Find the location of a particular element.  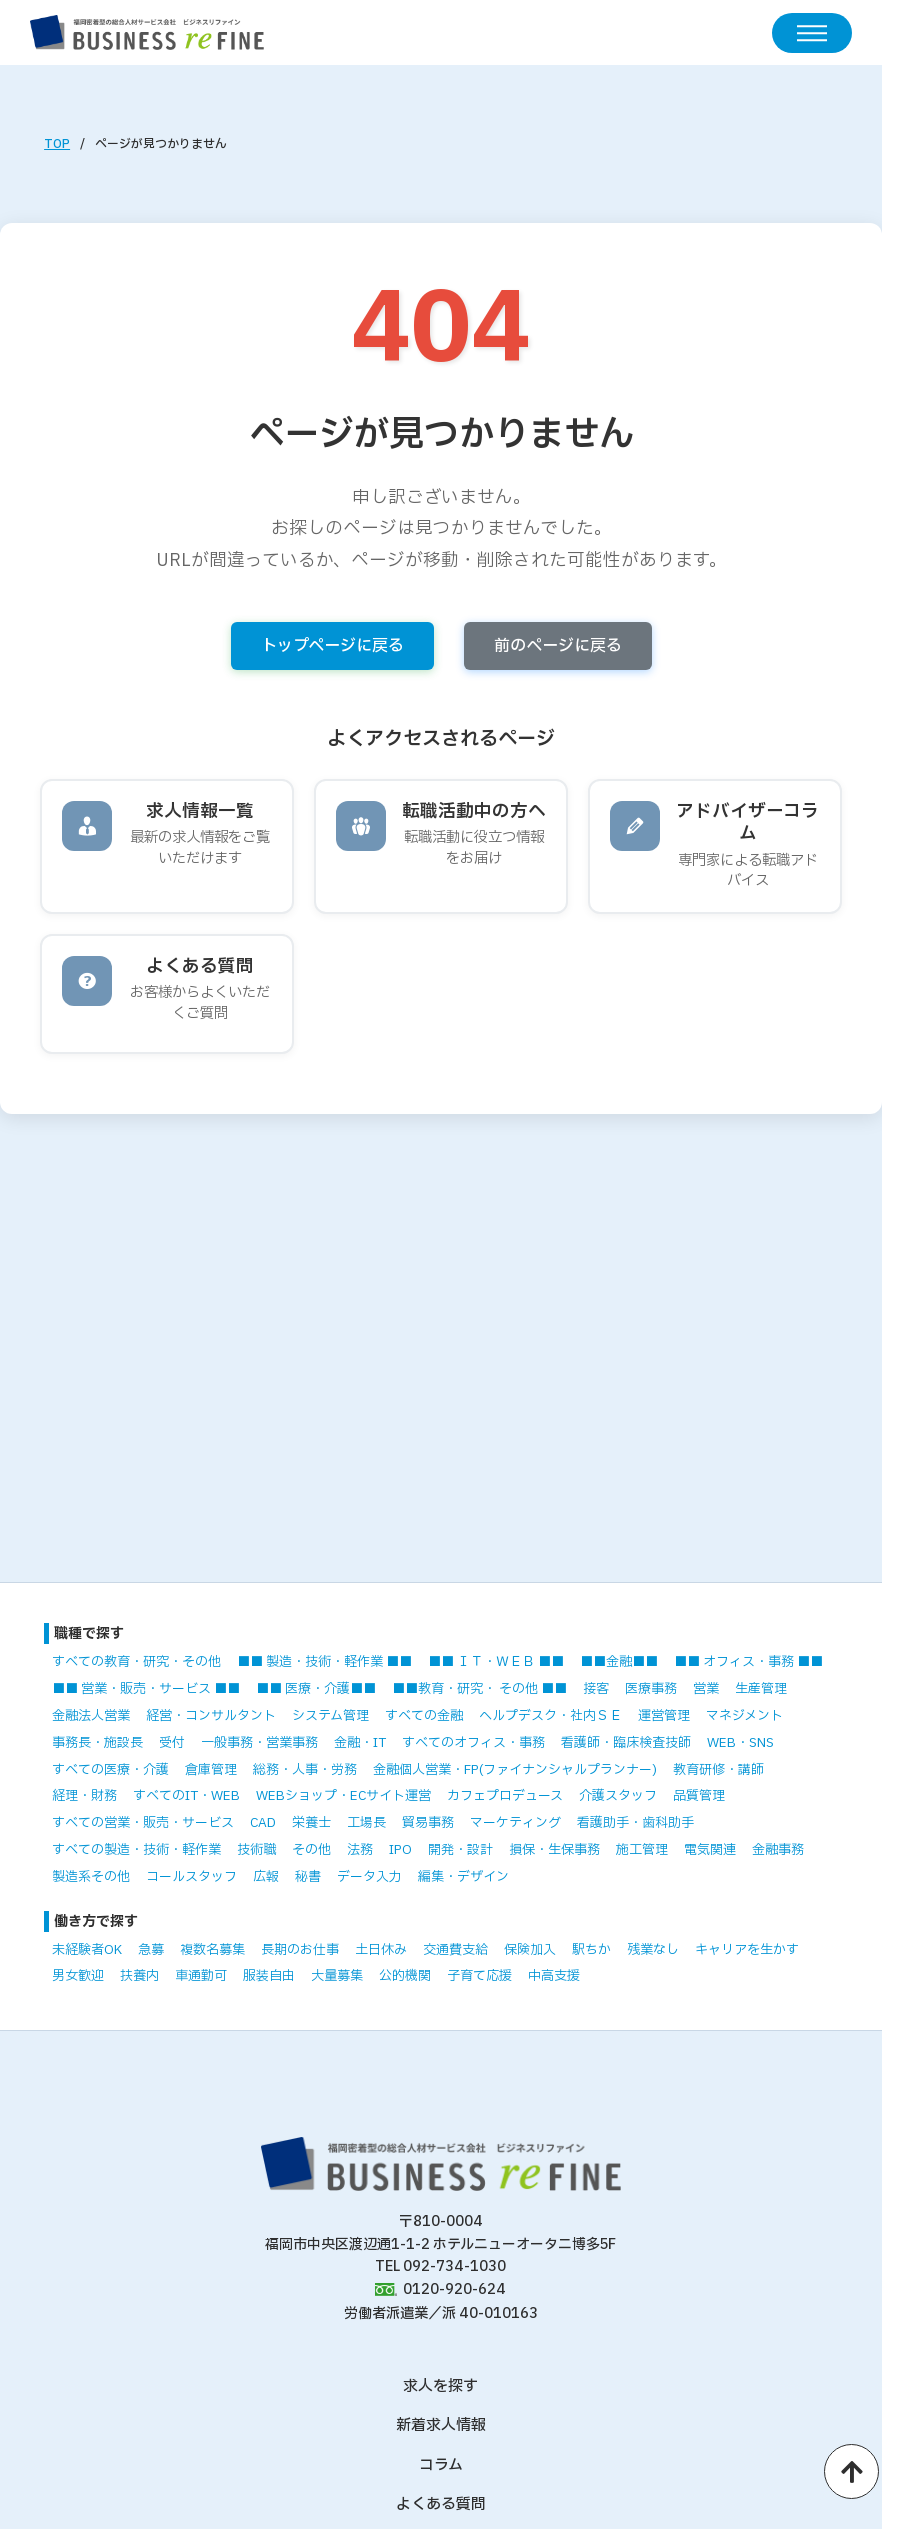

駅ちか is located at coordinates (591, 1950).